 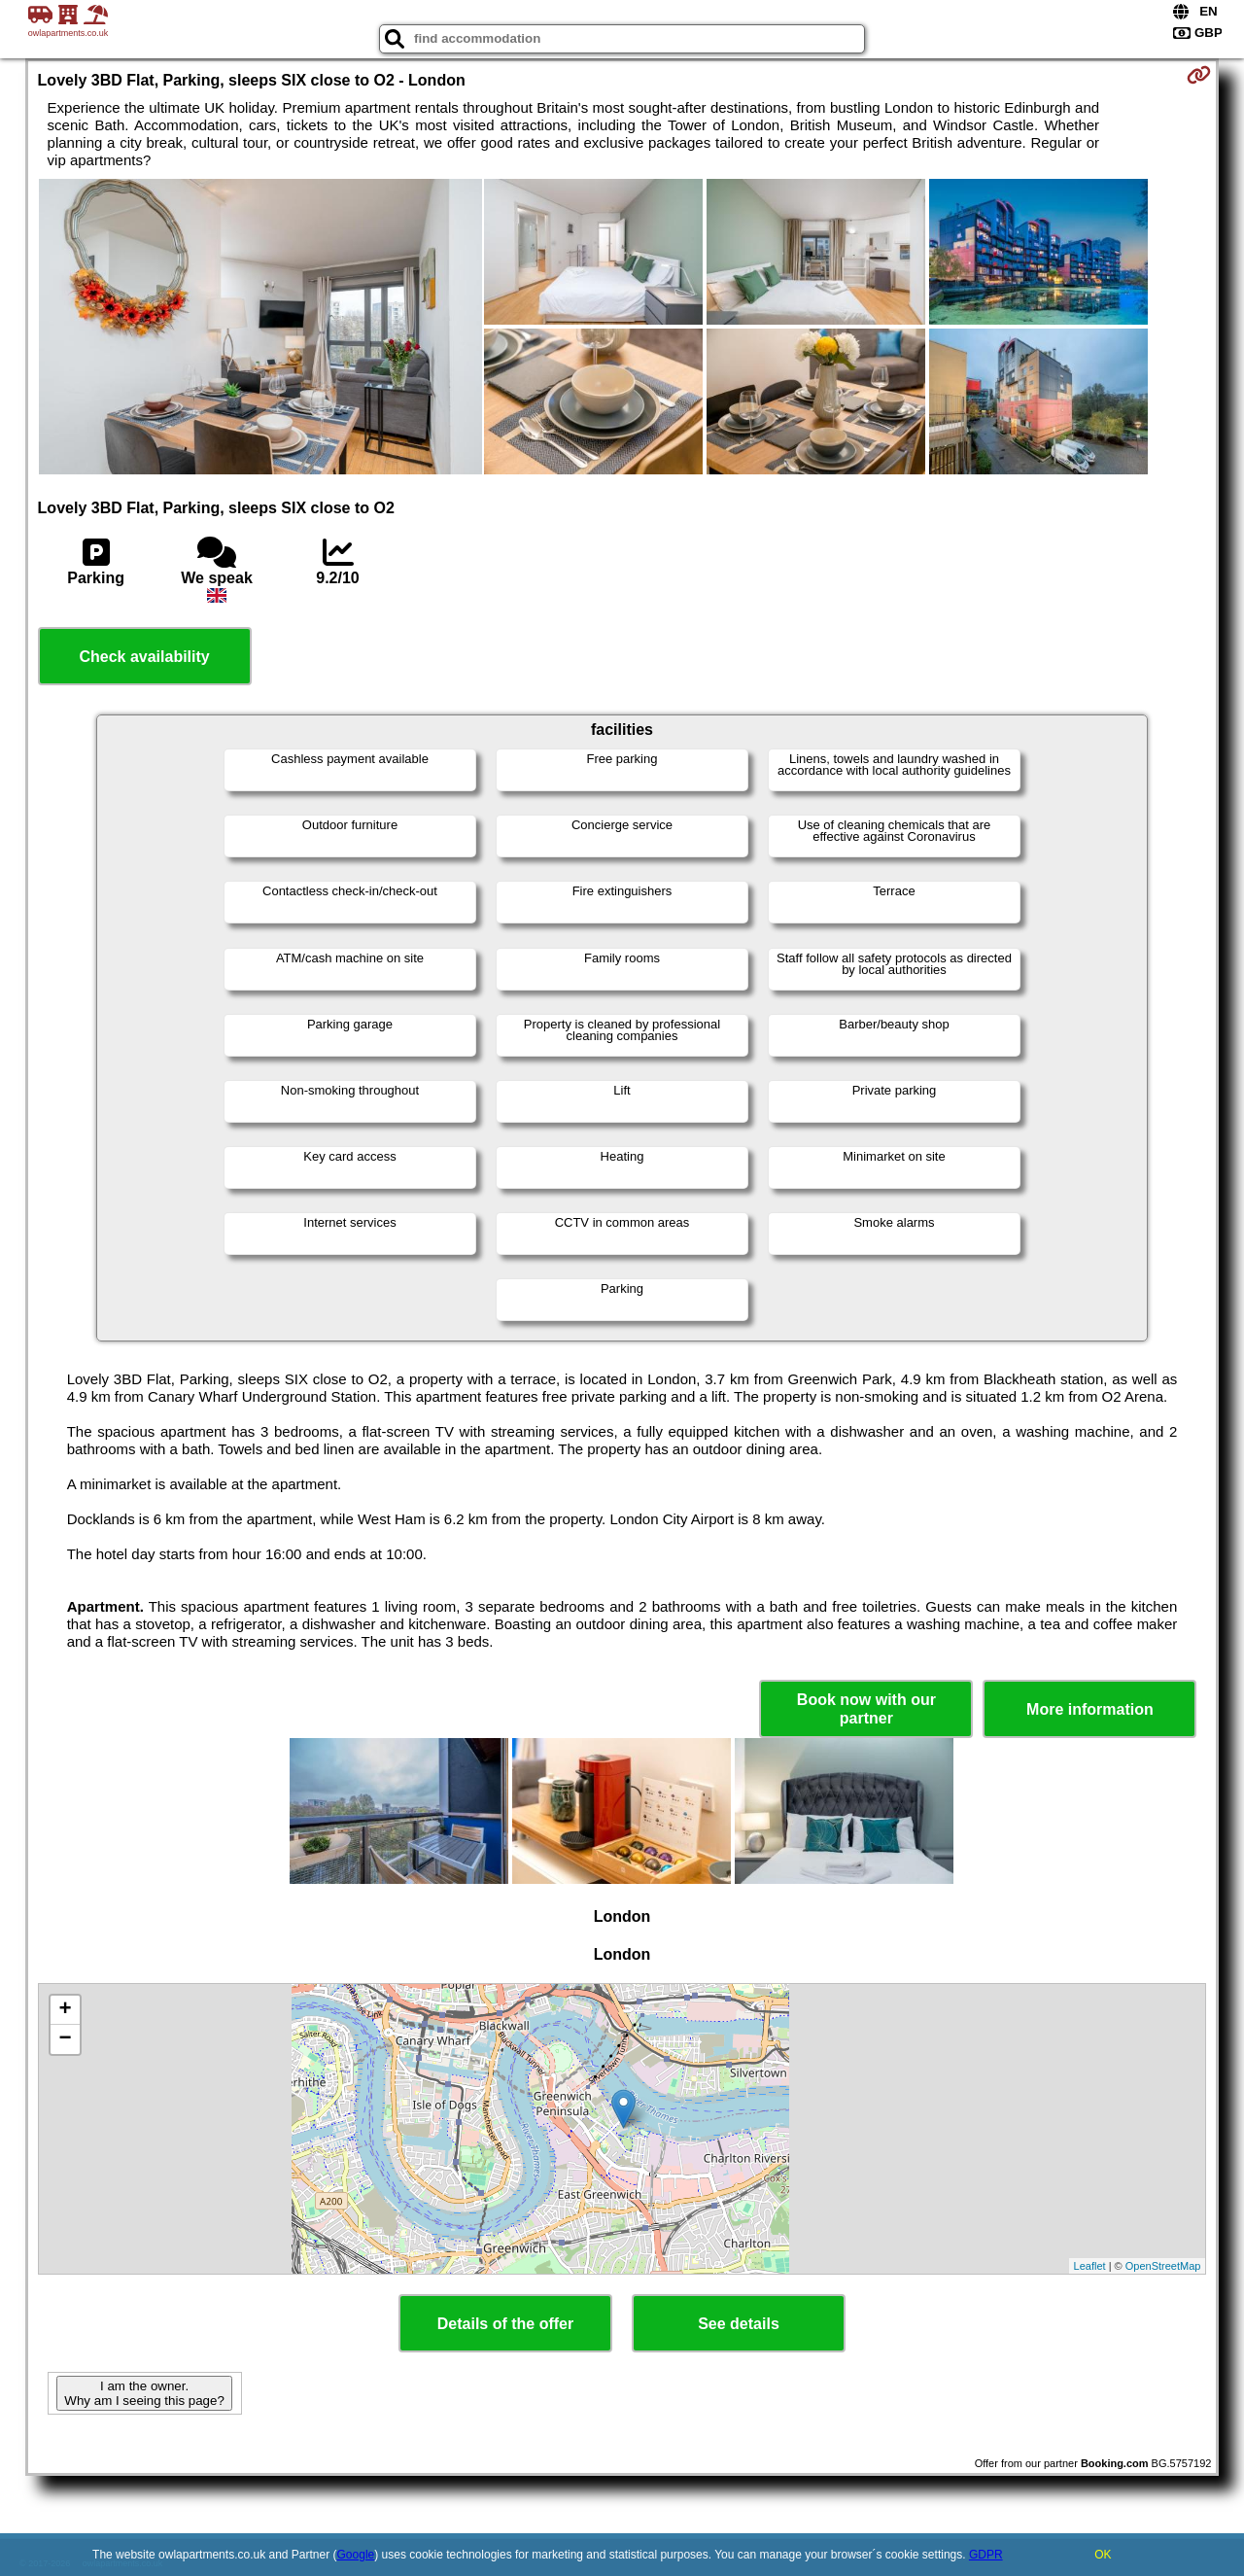 I want to click on Book now with our partner, so click(x=866, y=1708).